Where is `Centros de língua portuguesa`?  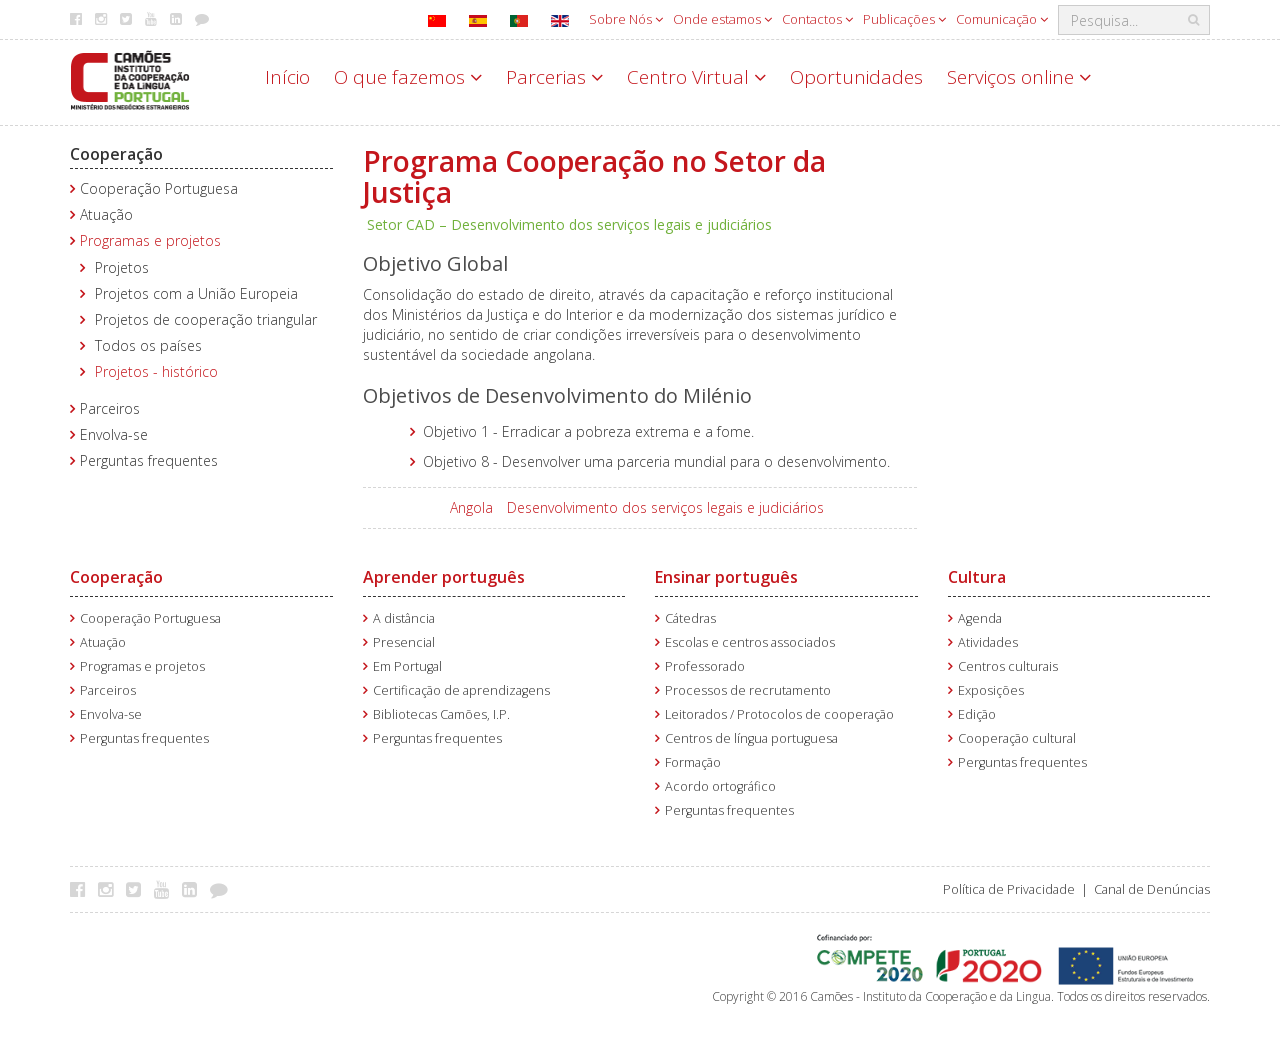
Centros de língua portuguesa is located at coordinates (751, 738).